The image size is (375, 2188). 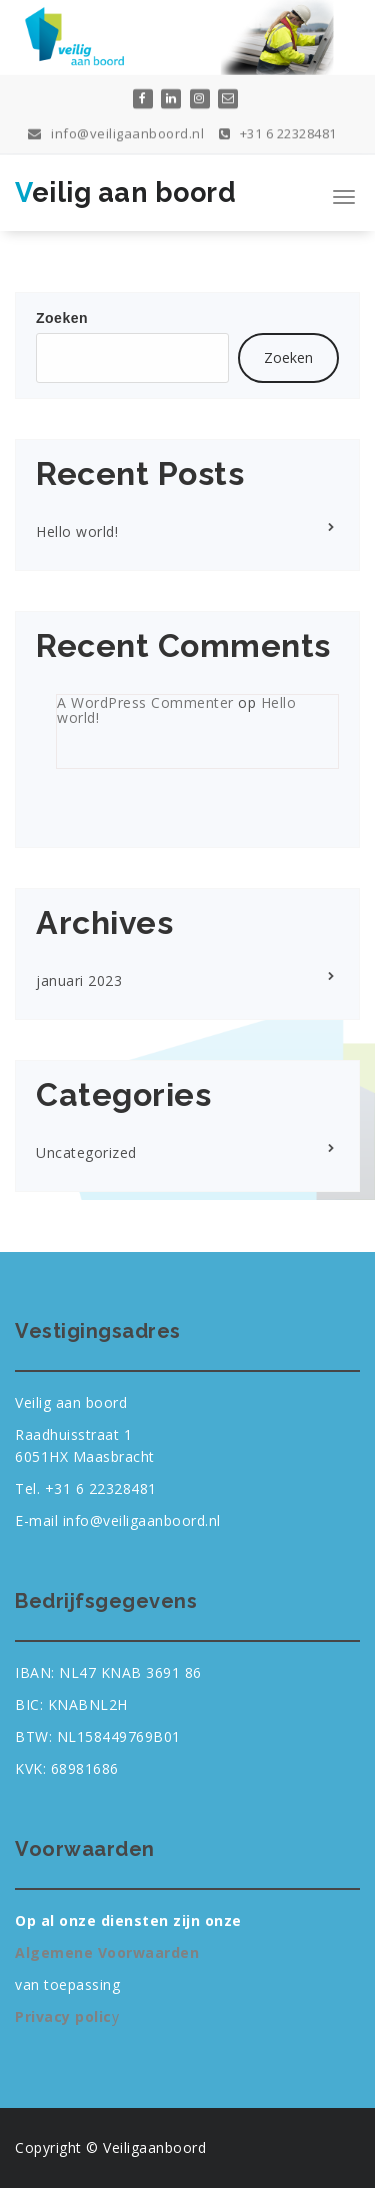 I want to click on info@veiligaanboord.nl, so click(x=116, y=130).